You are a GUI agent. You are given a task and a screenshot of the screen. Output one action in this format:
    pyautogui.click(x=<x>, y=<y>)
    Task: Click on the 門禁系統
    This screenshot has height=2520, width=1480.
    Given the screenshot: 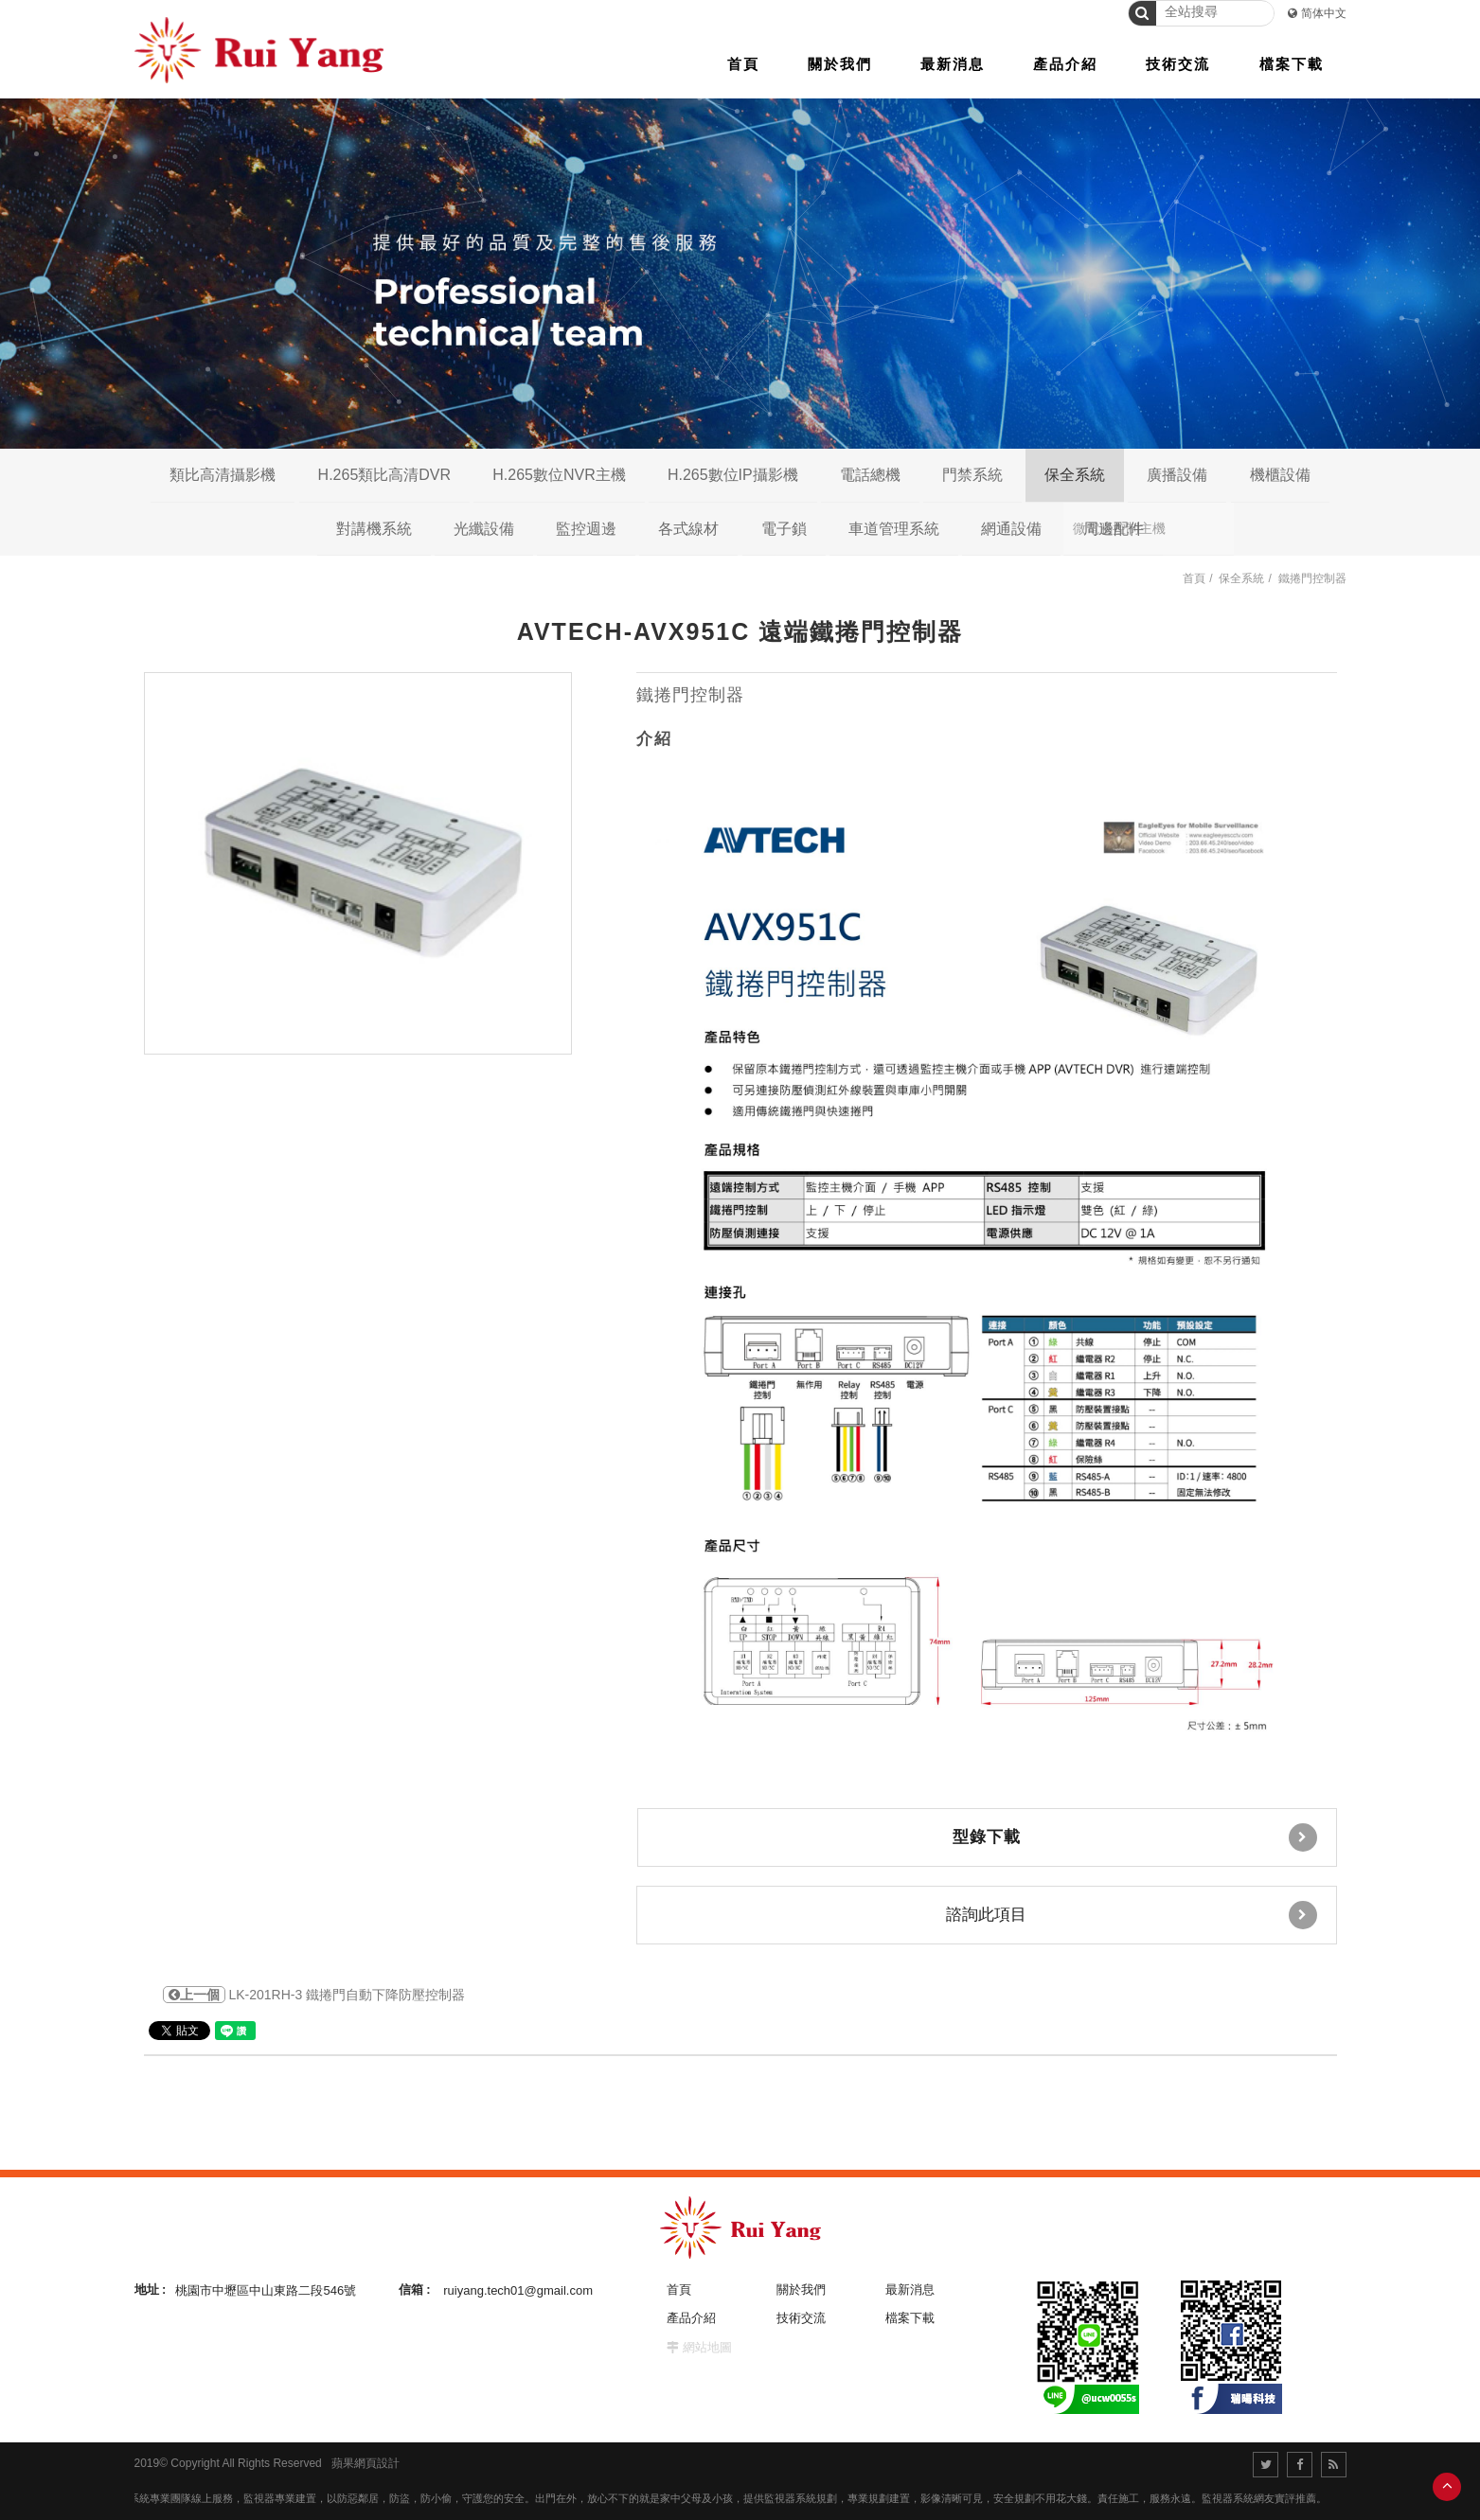 What is the action you would take?
    pyautogui.click(x=972, y=475)
    